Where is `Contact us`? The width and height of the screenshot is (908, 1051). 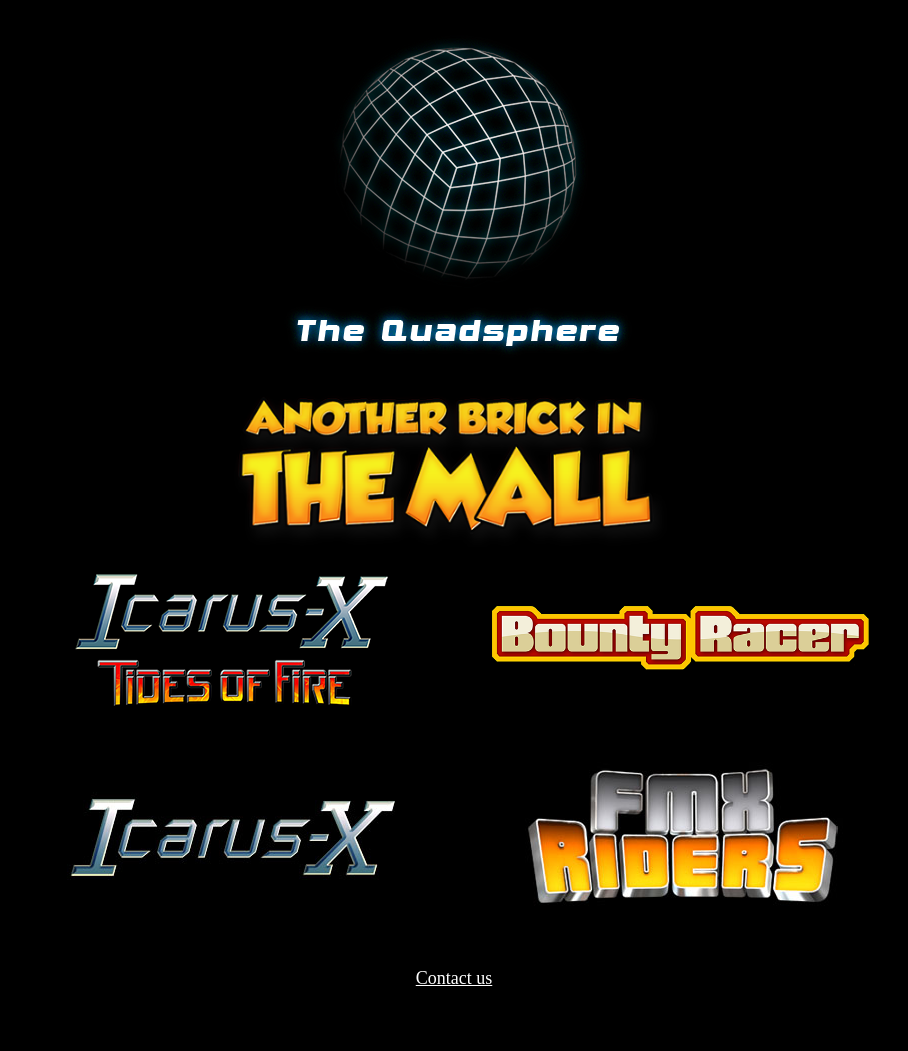 Contact us is located at coordinates (454, 978).